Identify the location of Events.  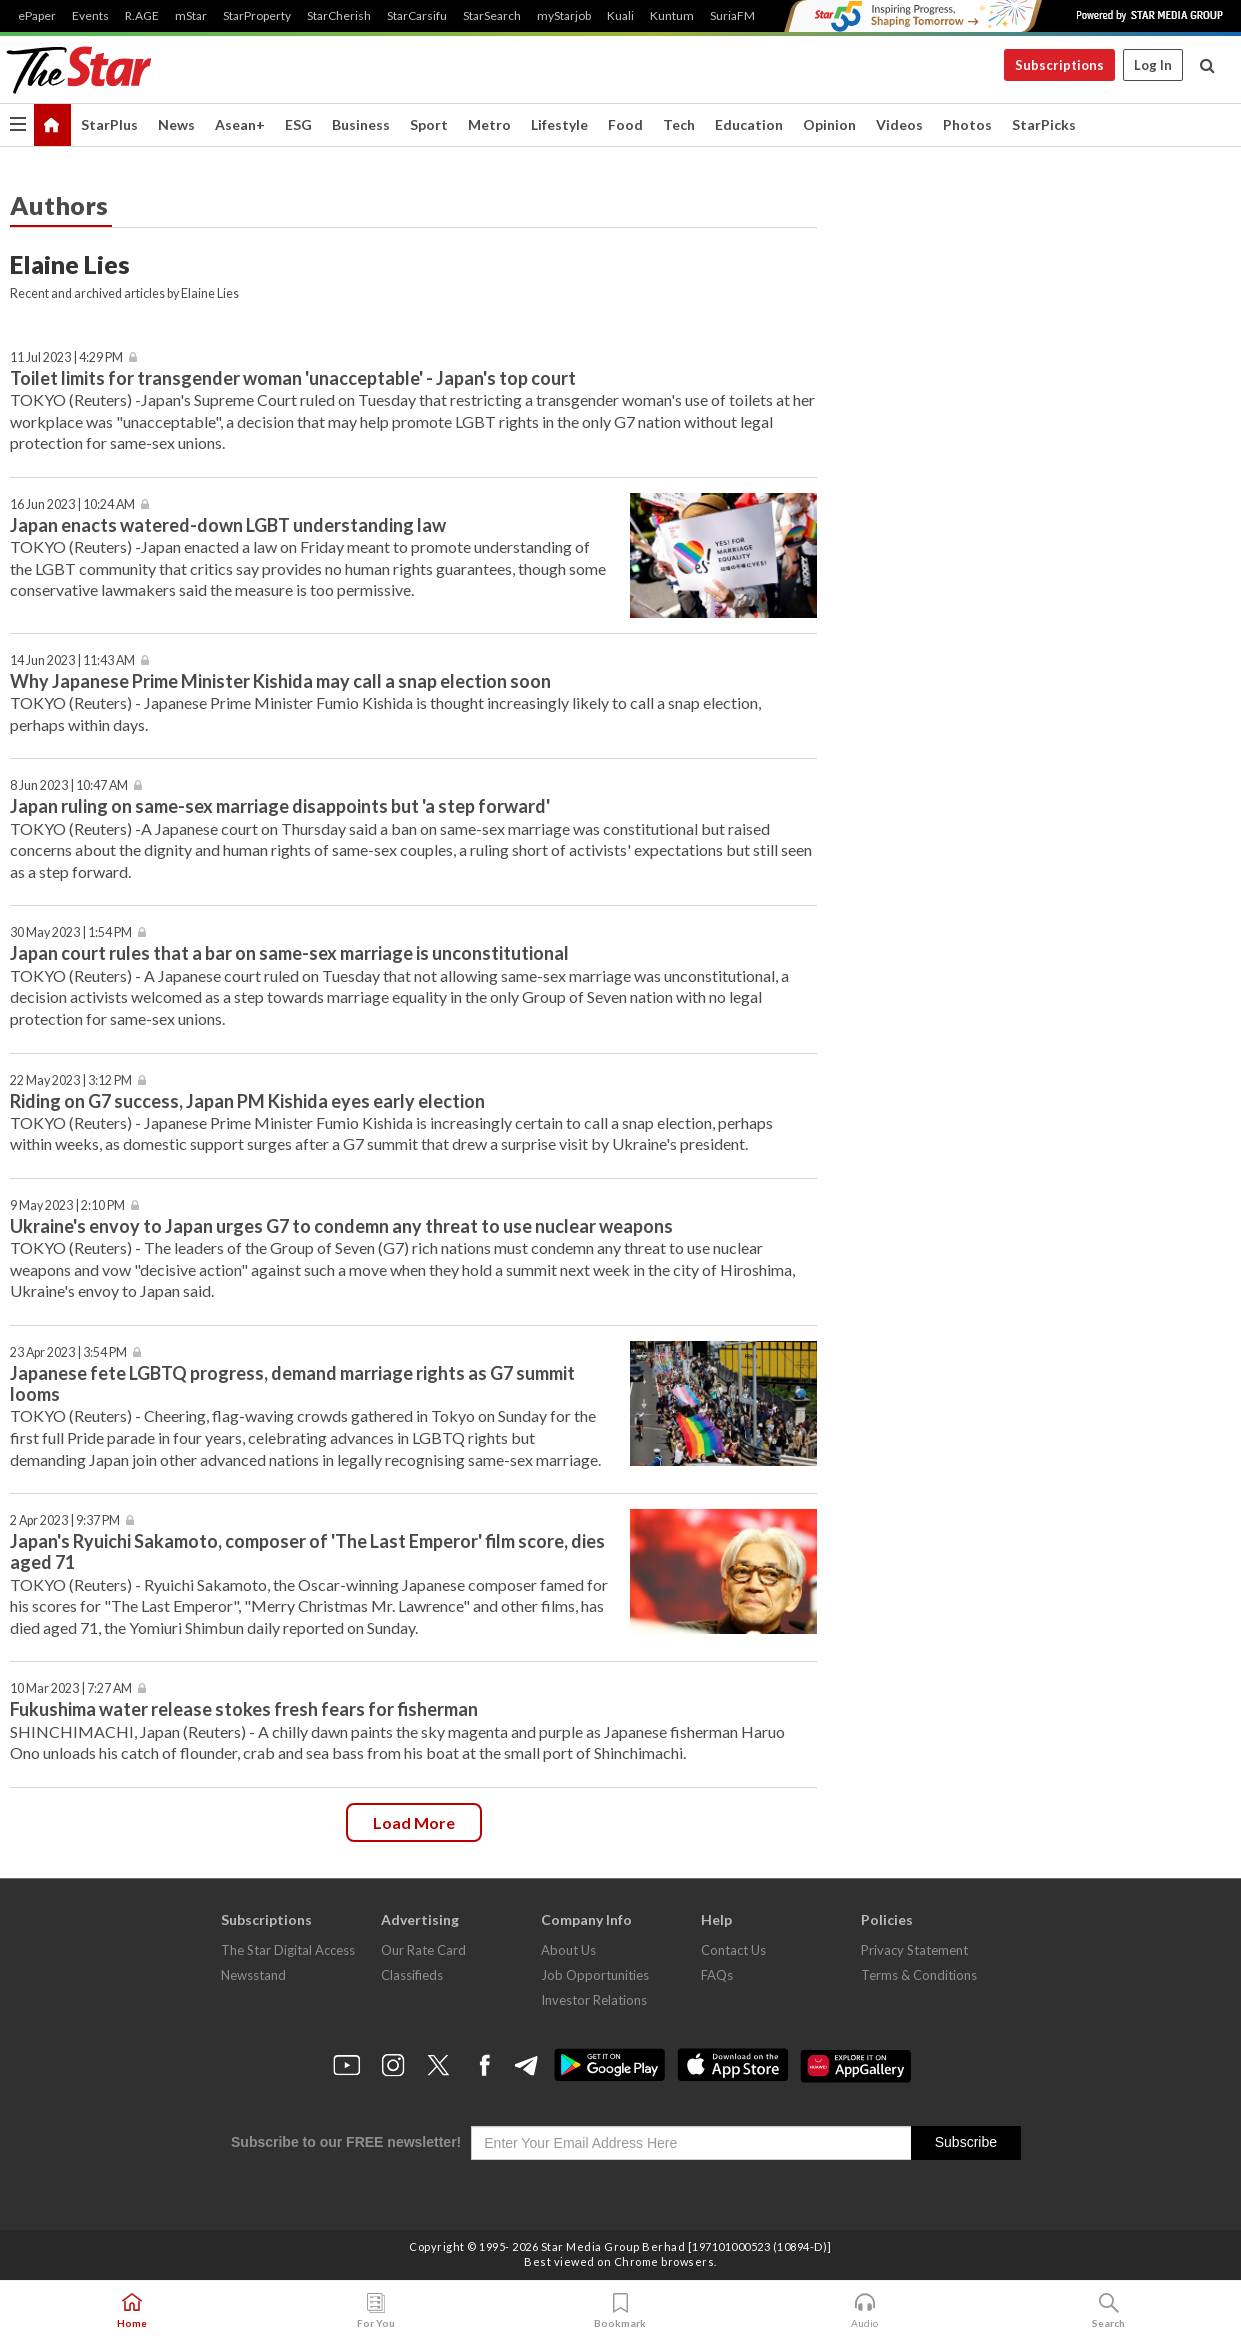
(90, 16).